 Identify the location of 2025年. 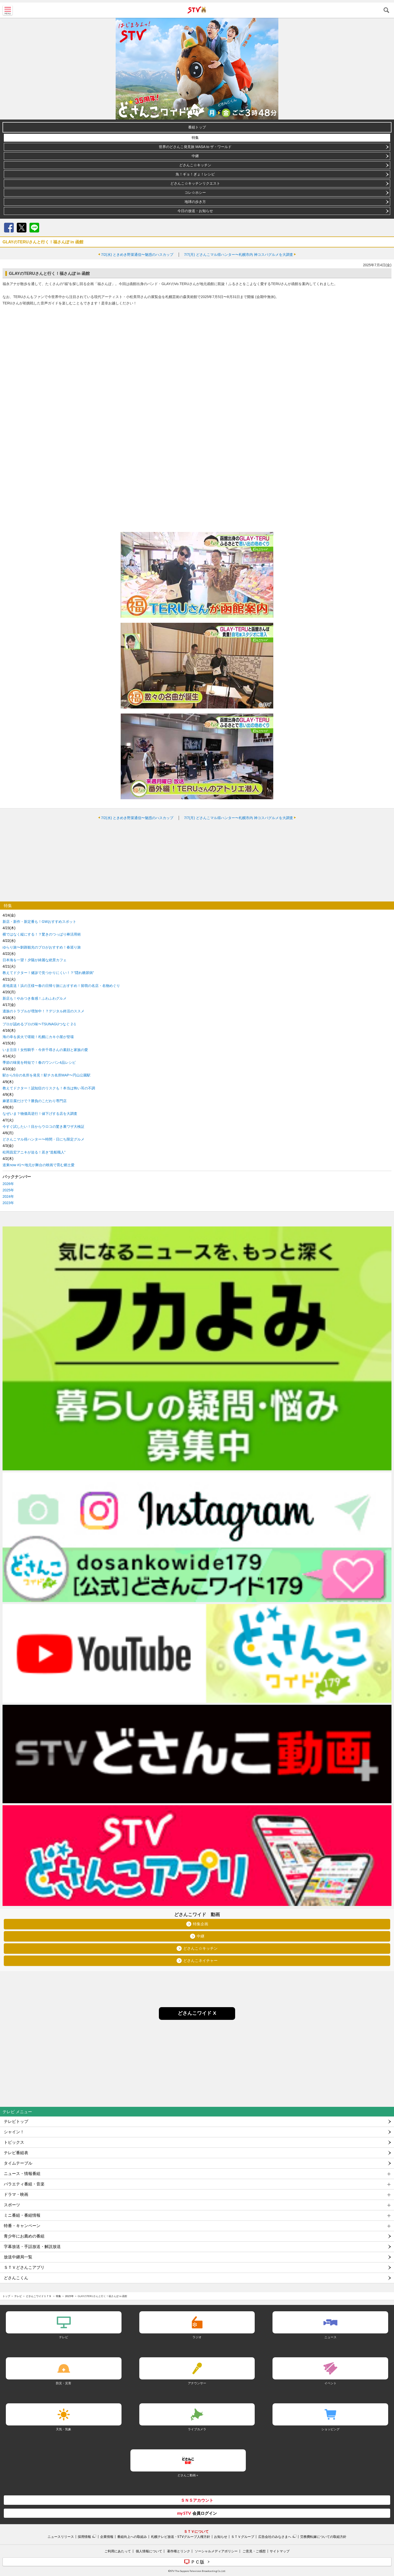
(8, 1190).